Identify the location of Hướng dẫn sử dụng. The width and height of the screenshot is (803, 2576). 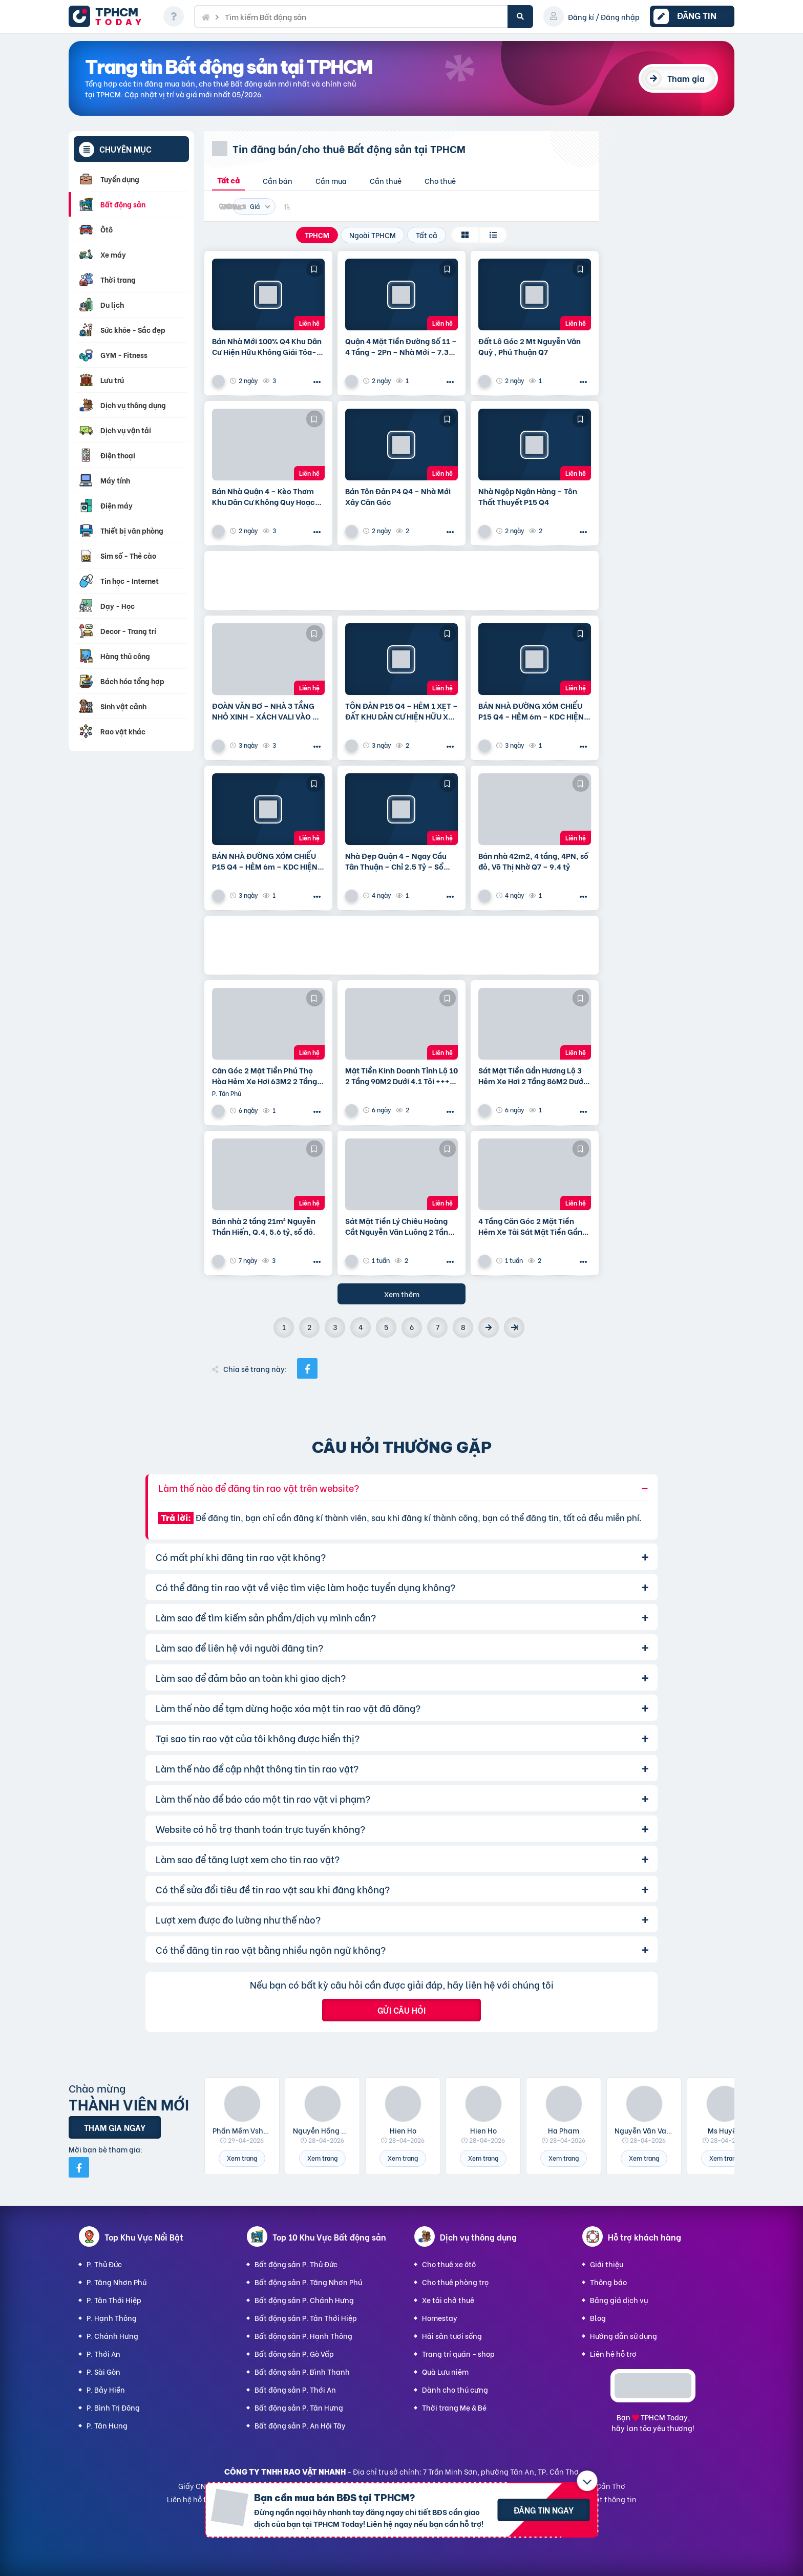
(623, 2335).